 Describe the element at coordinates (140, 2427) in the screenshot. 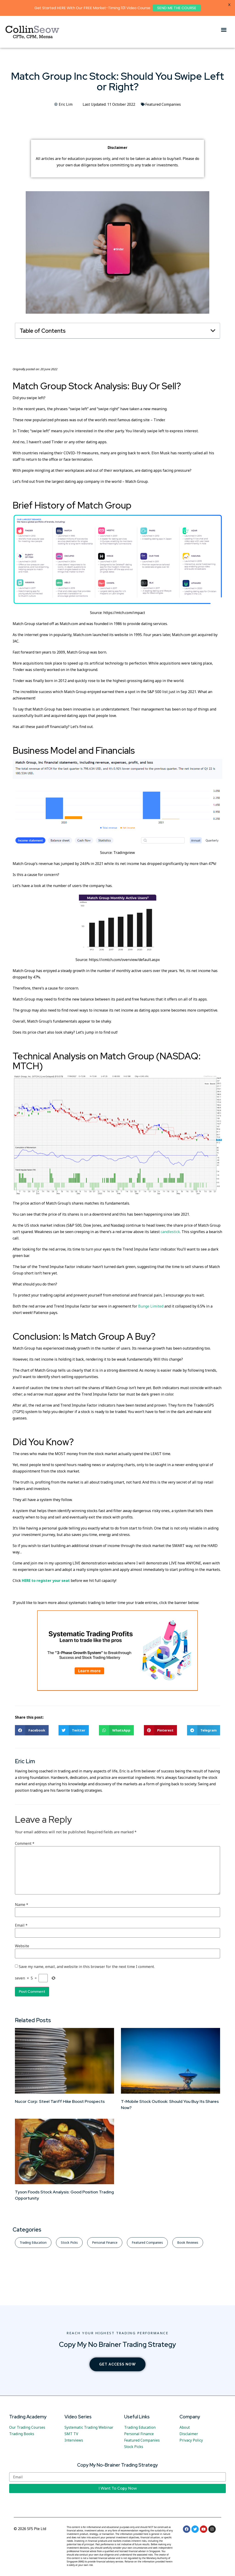

I see `Trading Education` at that location.